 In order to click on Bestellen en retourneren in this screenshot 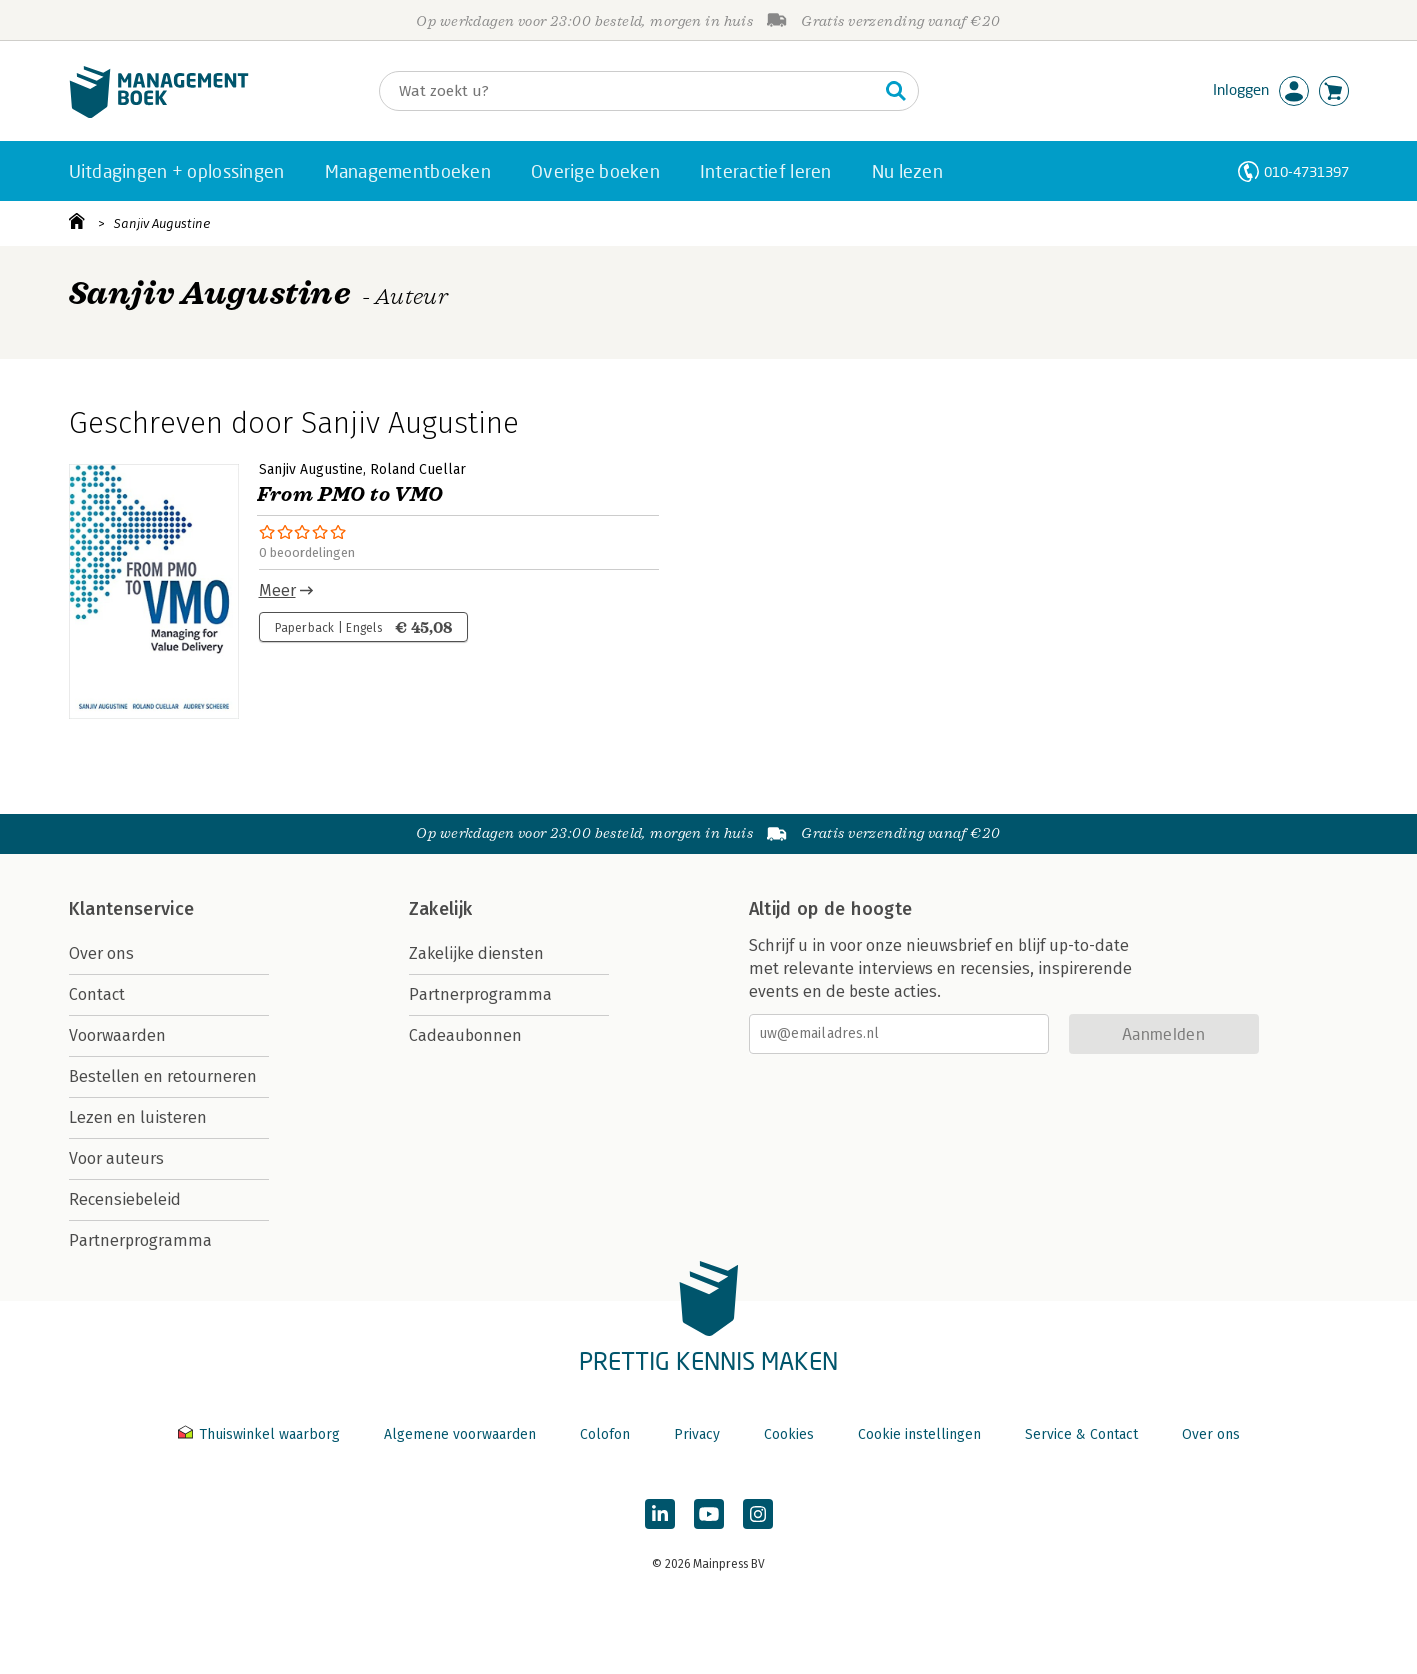, I will do `click(163, 1076)`.